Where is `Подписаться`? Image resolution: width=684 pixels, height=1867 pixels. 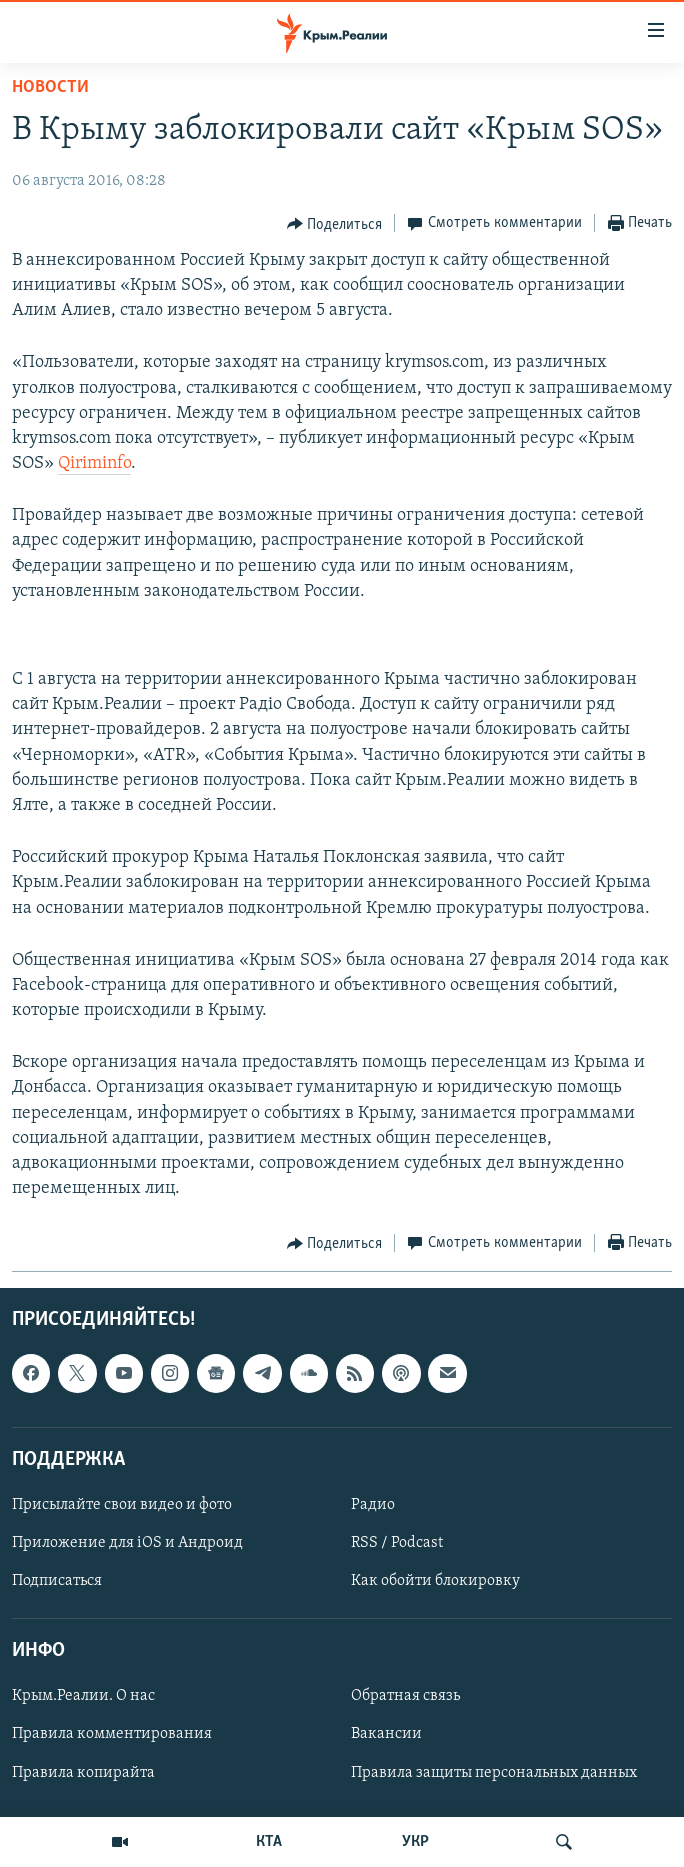 Подписаться is located at coordinates (57, 1582).